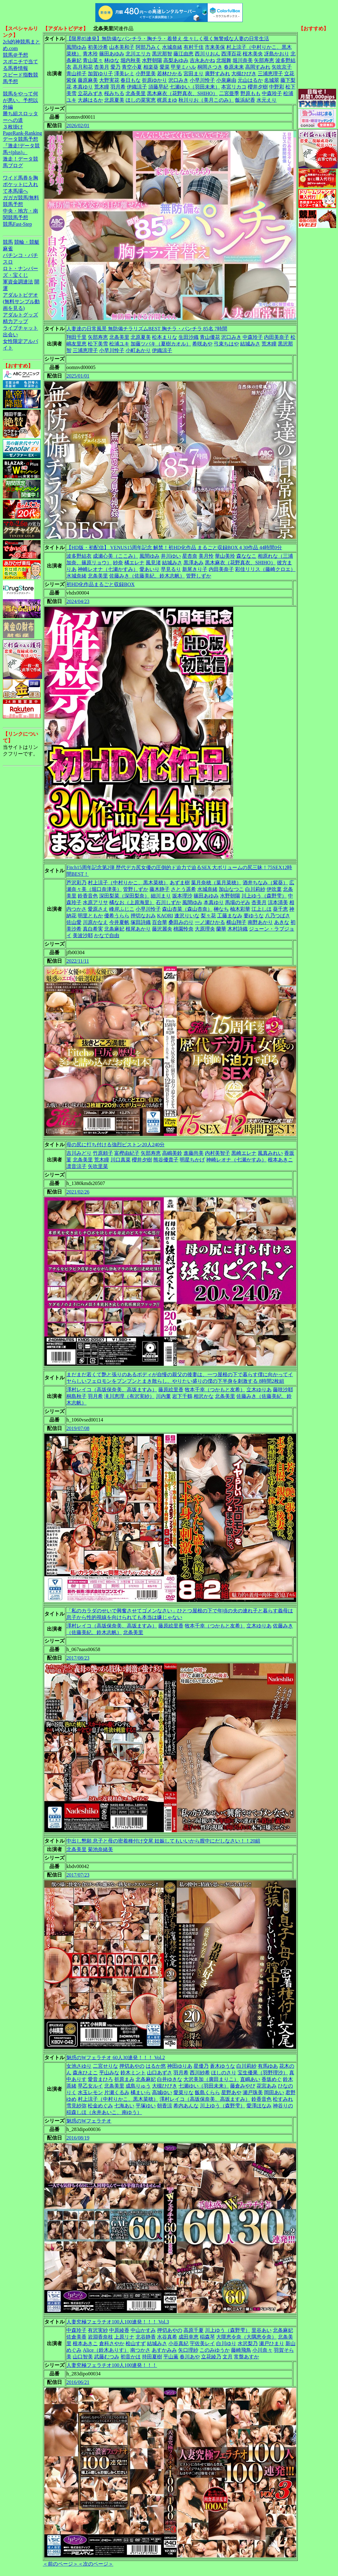 The image size is (338, 2576). Describe the element at coordinates (83, 2356) in the screenshot. I see `山口智美` at that location.